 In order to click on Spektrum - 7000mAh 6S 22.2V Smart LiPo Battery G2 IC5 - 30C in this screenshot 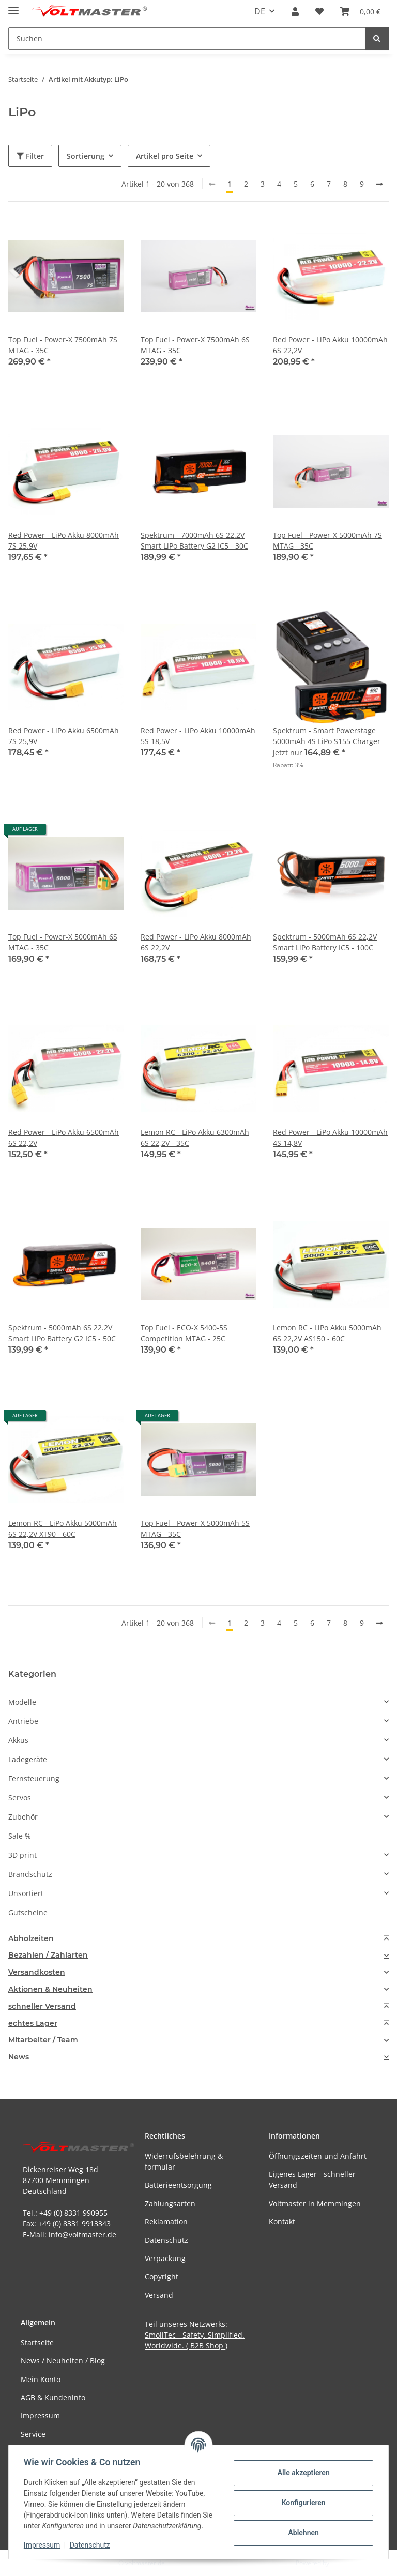, I will do `click(194, 540)`.